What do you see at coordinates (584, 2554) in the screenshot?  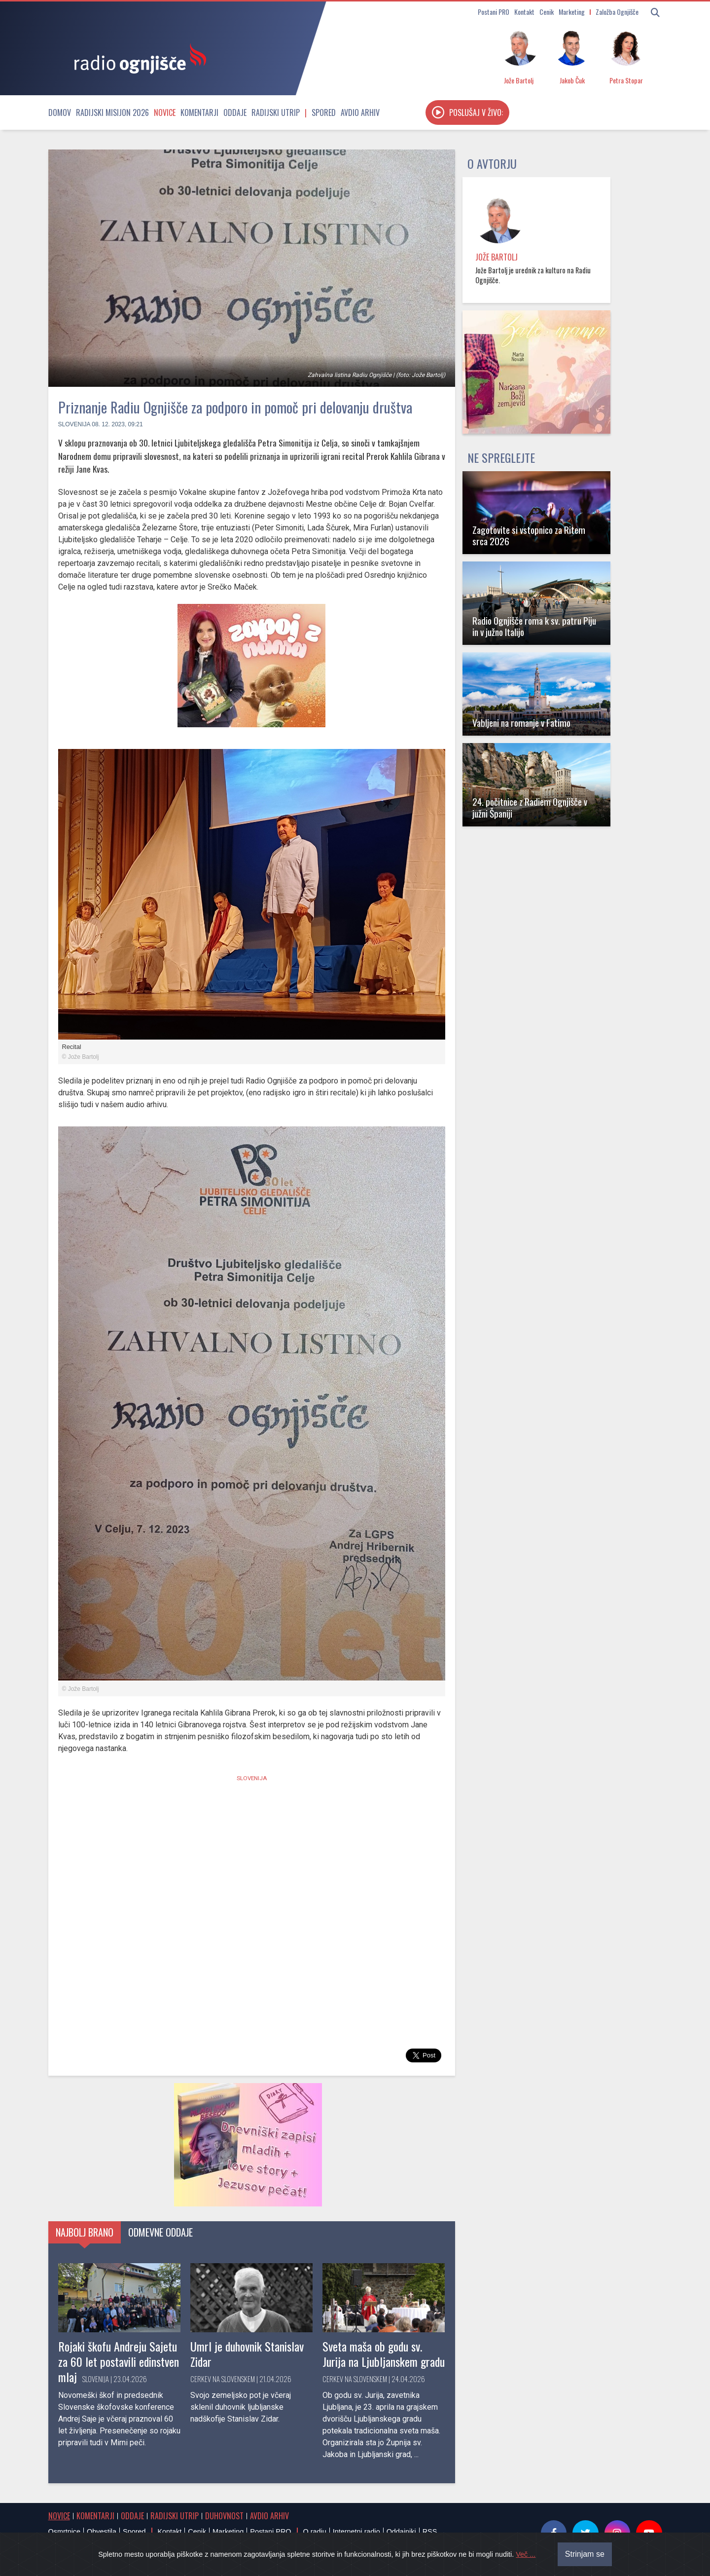 I see `Strinjam se [Close]` at bounding box center [584, 2554].